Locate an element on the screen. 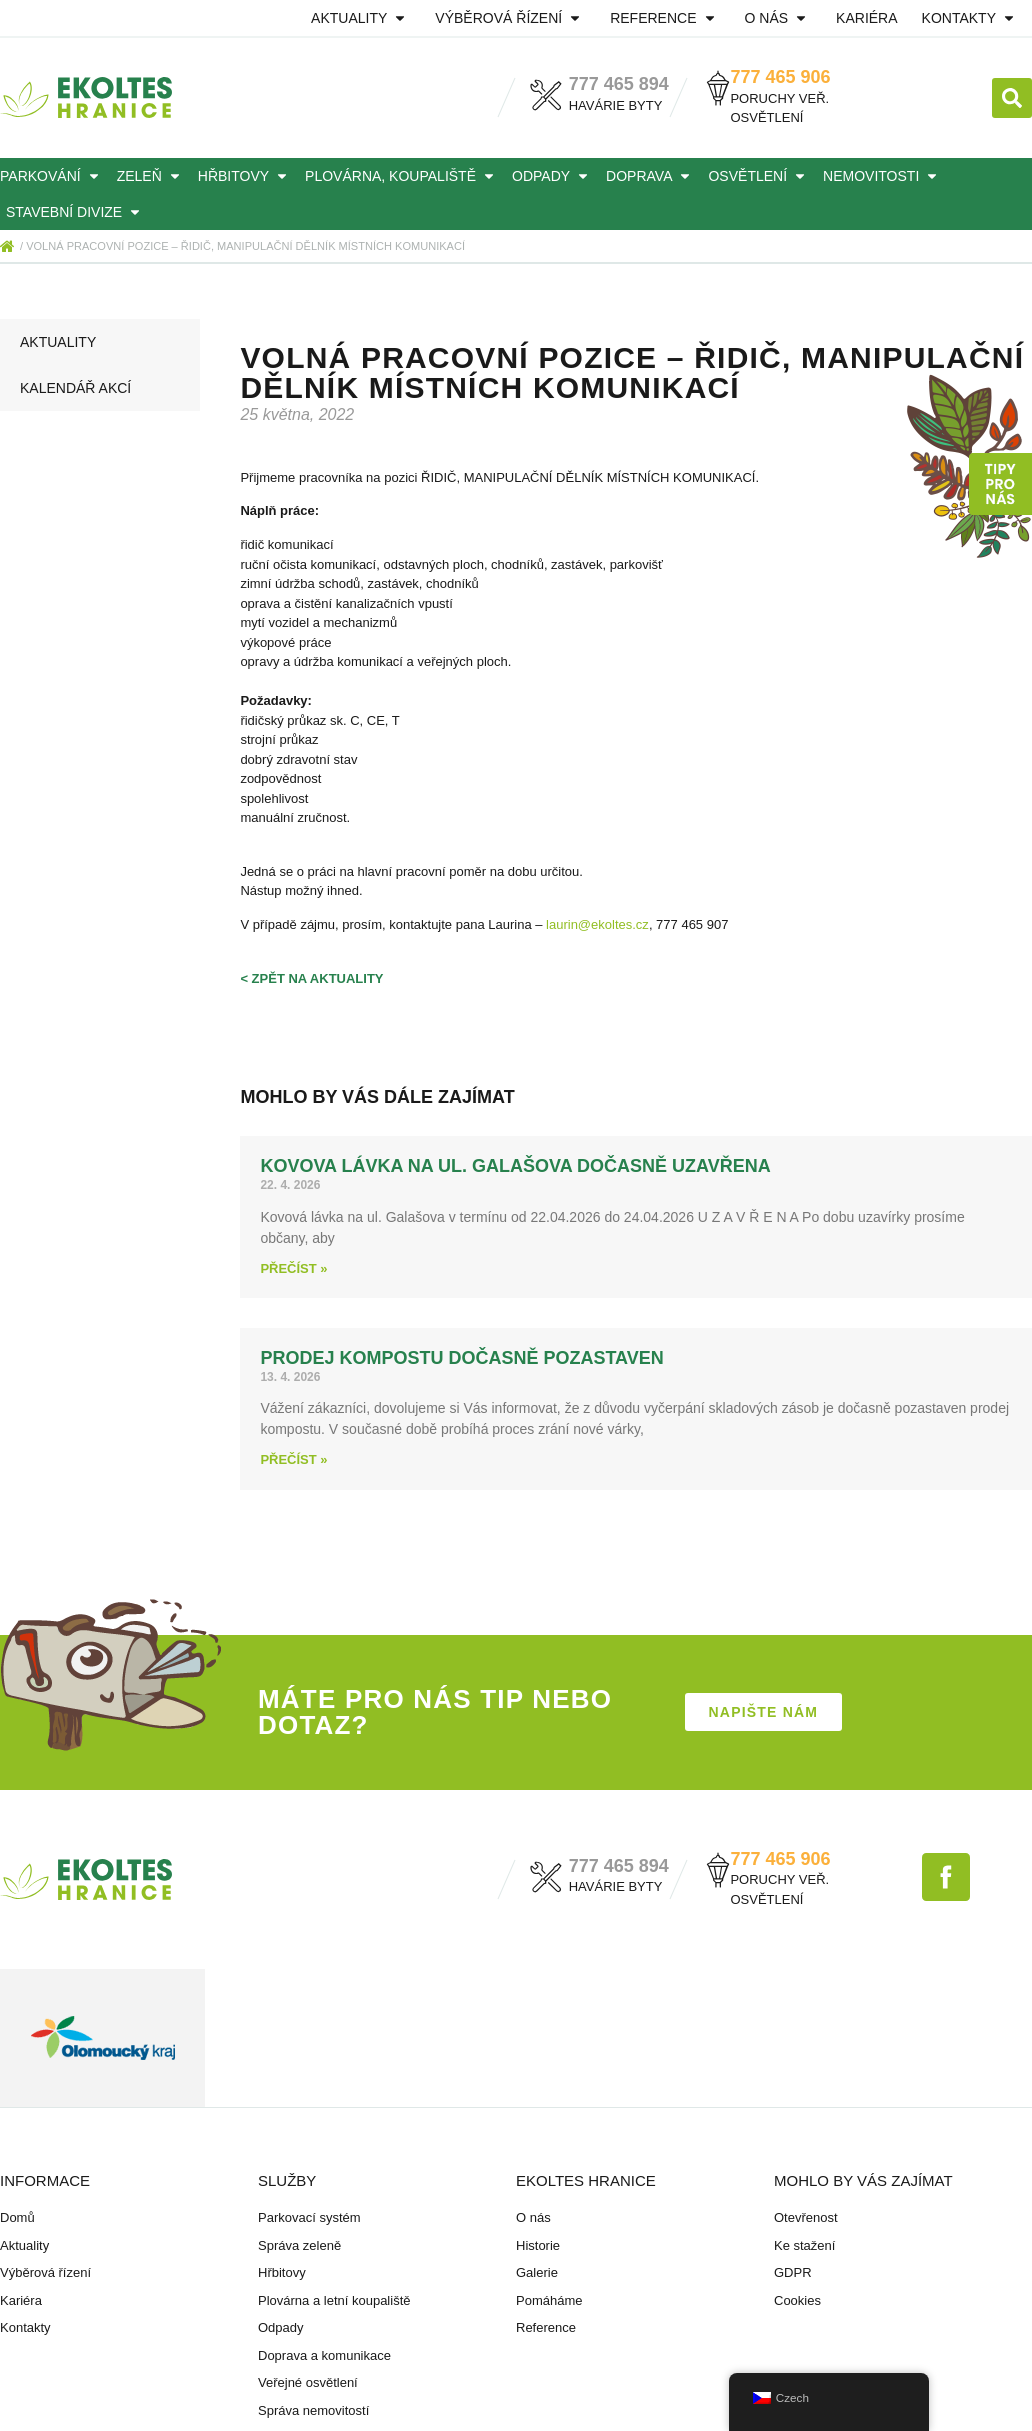 This screenshot has height=2431, width=1032. laurin@ekoltes.cz is located at coordinates (597, 924).